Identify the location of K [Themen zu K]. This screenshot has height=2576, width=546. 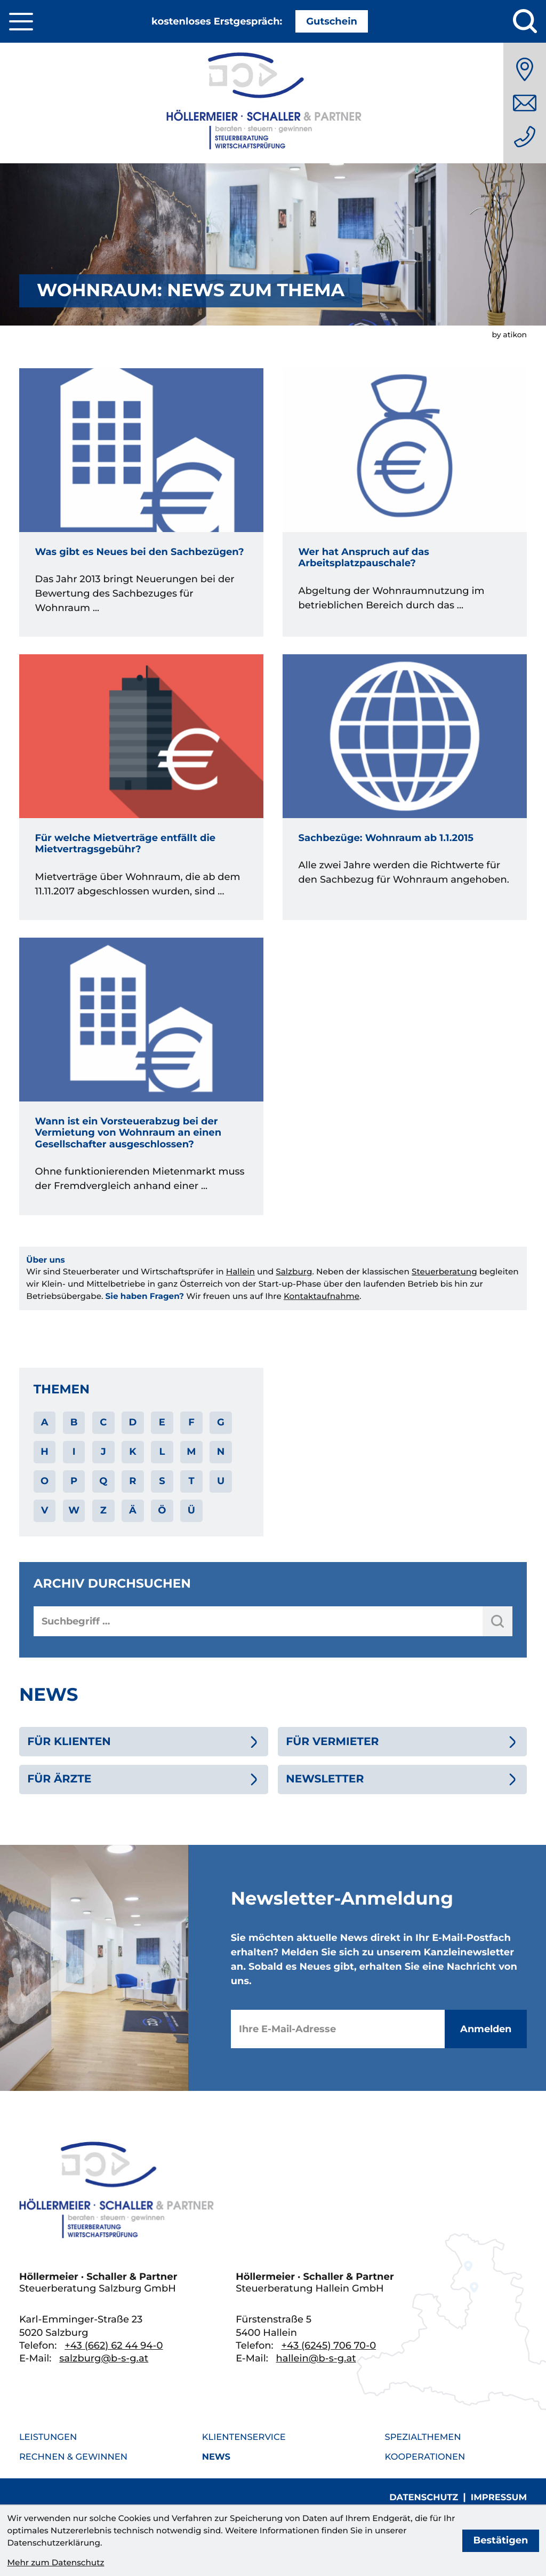
(132, 1451).